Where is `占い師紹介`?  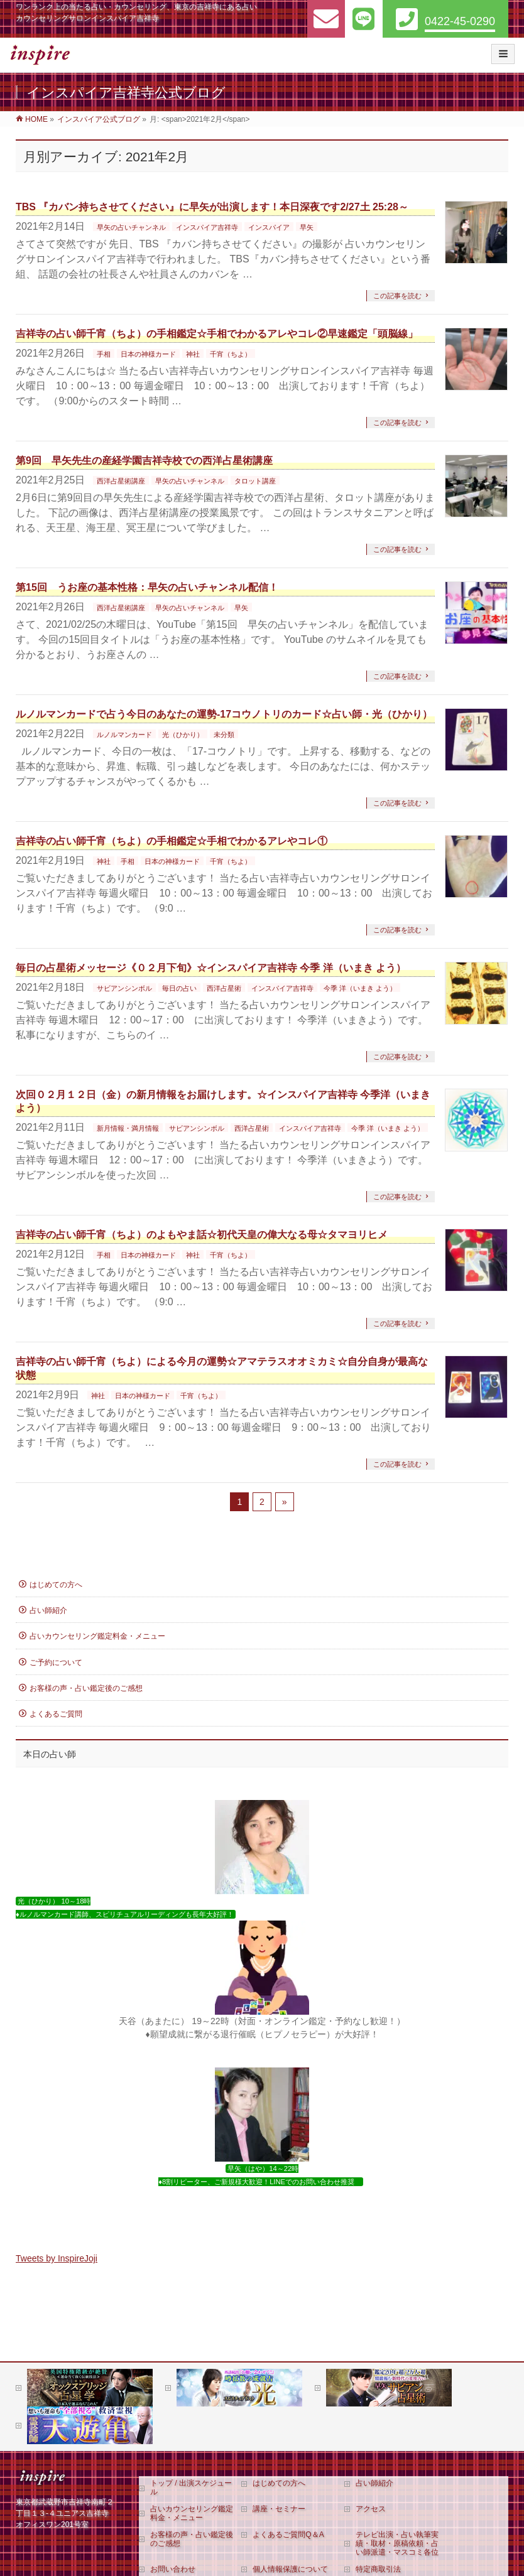
占い師紹介 is located at coordinates (48, 1610).